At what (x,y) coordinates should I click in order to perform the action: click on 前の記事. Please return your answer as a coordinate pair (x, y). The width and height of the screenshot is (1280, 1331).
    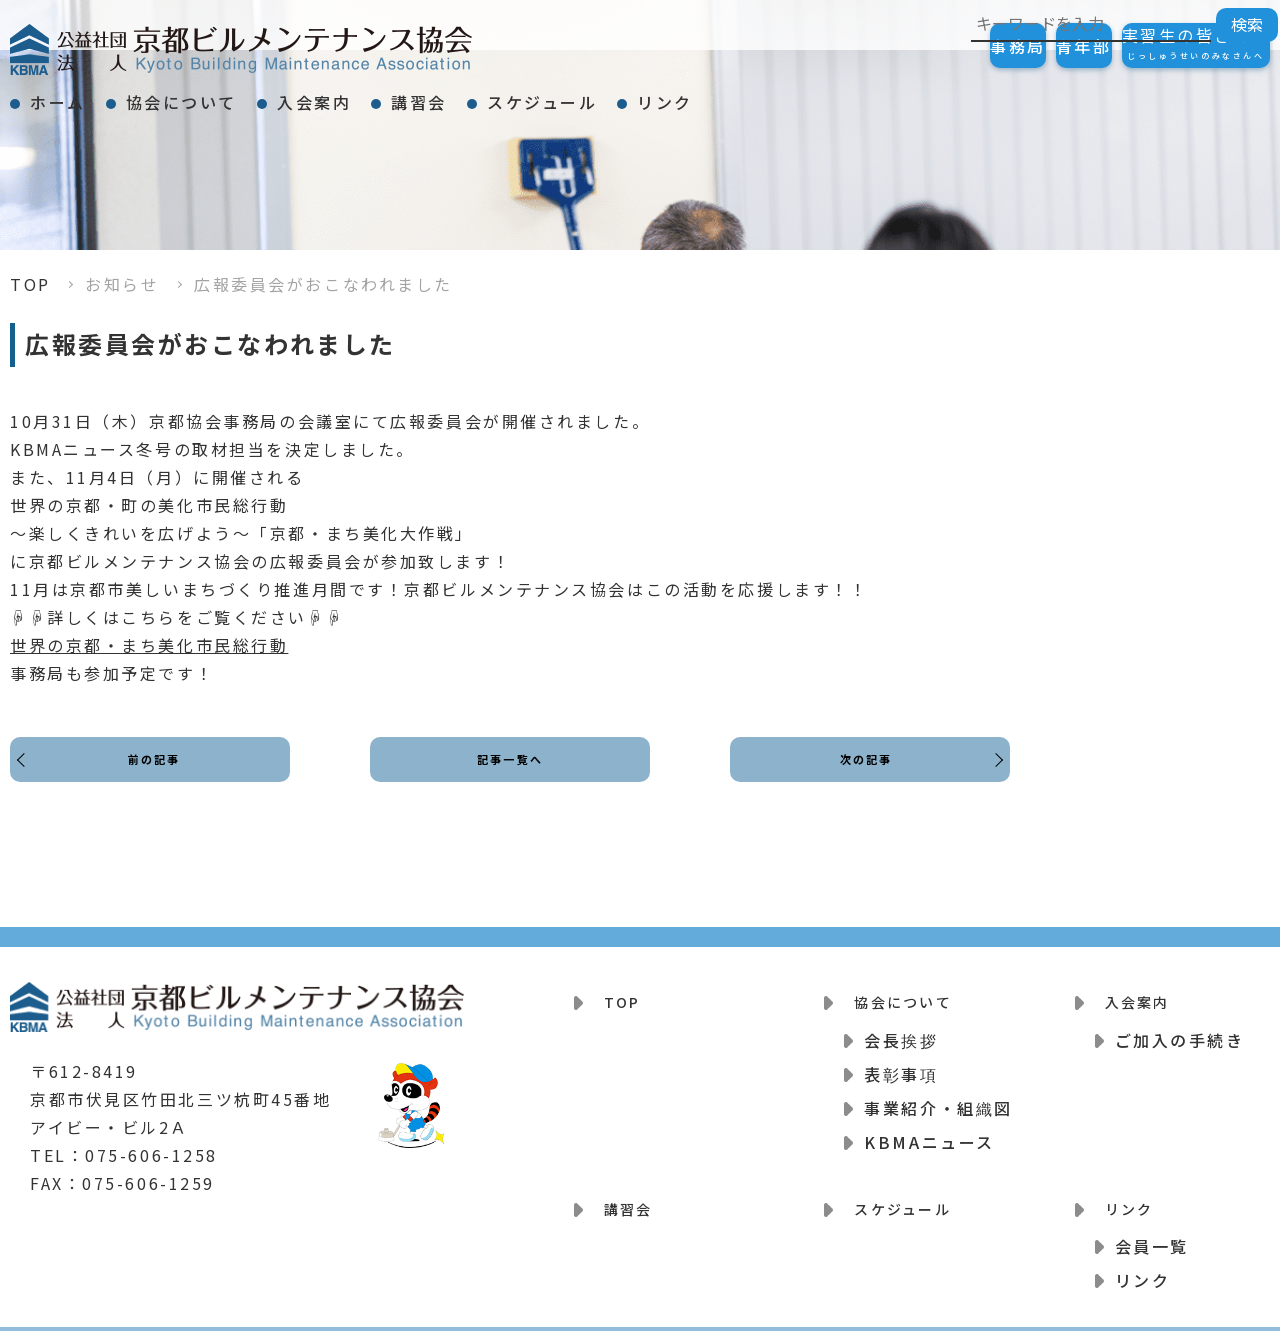
    Looking at the image, I should click on (160, 777).